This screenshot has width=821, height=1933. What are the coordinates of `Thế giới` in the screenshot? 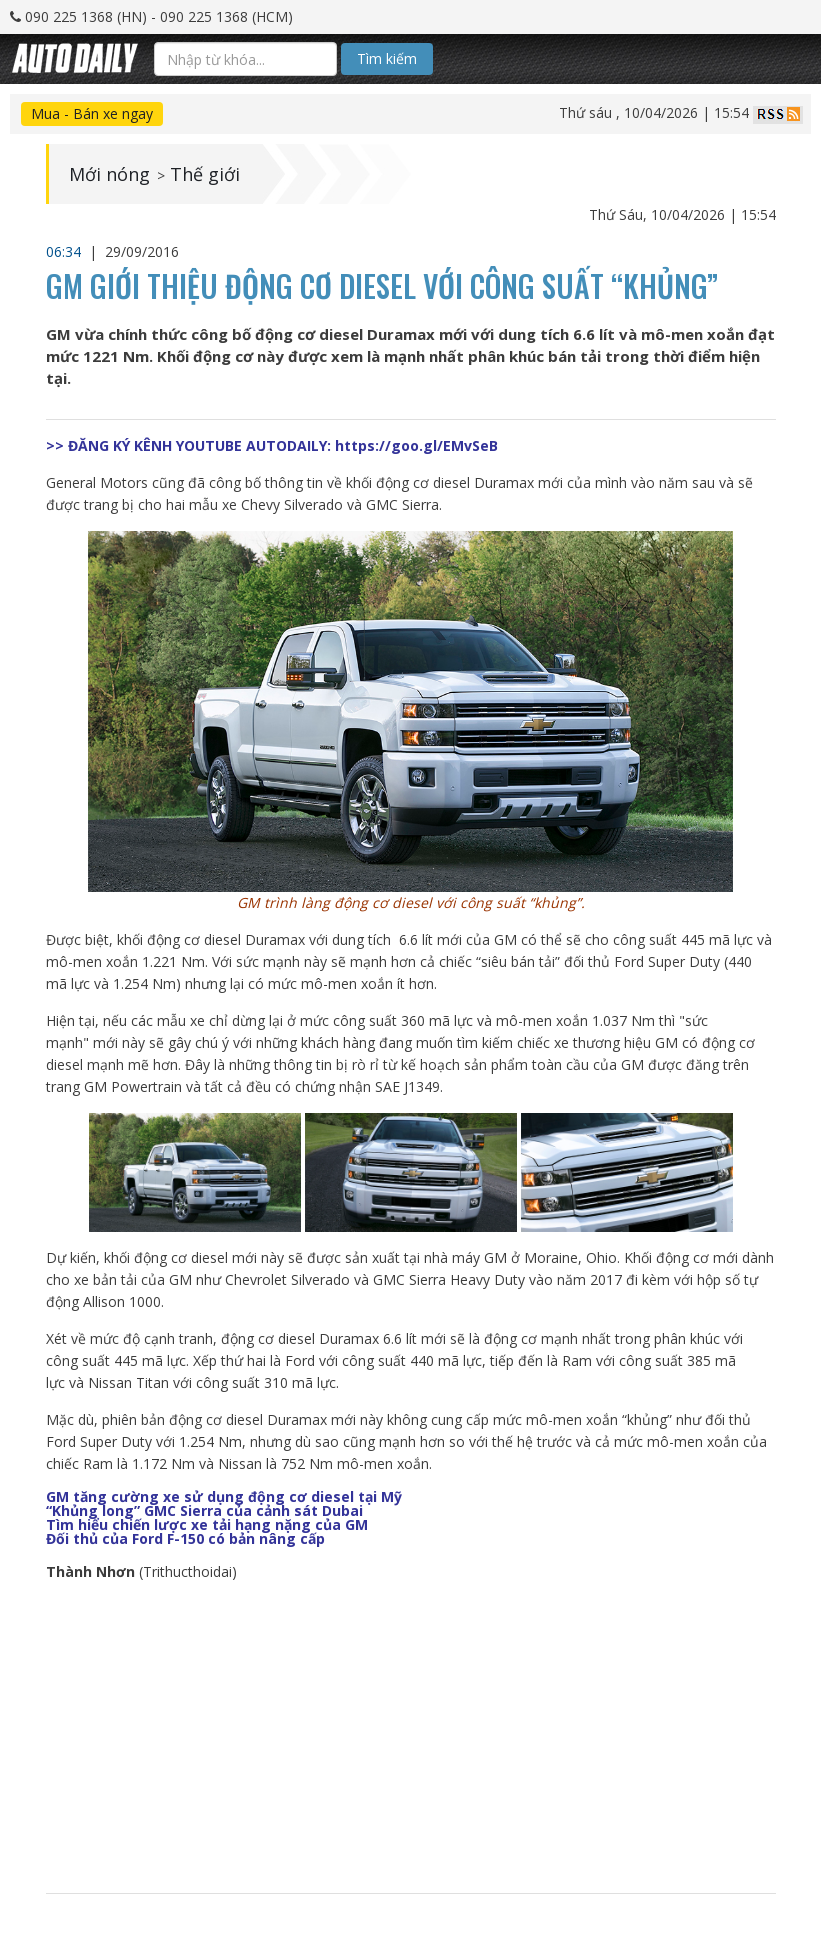 It's located at (205, 174).